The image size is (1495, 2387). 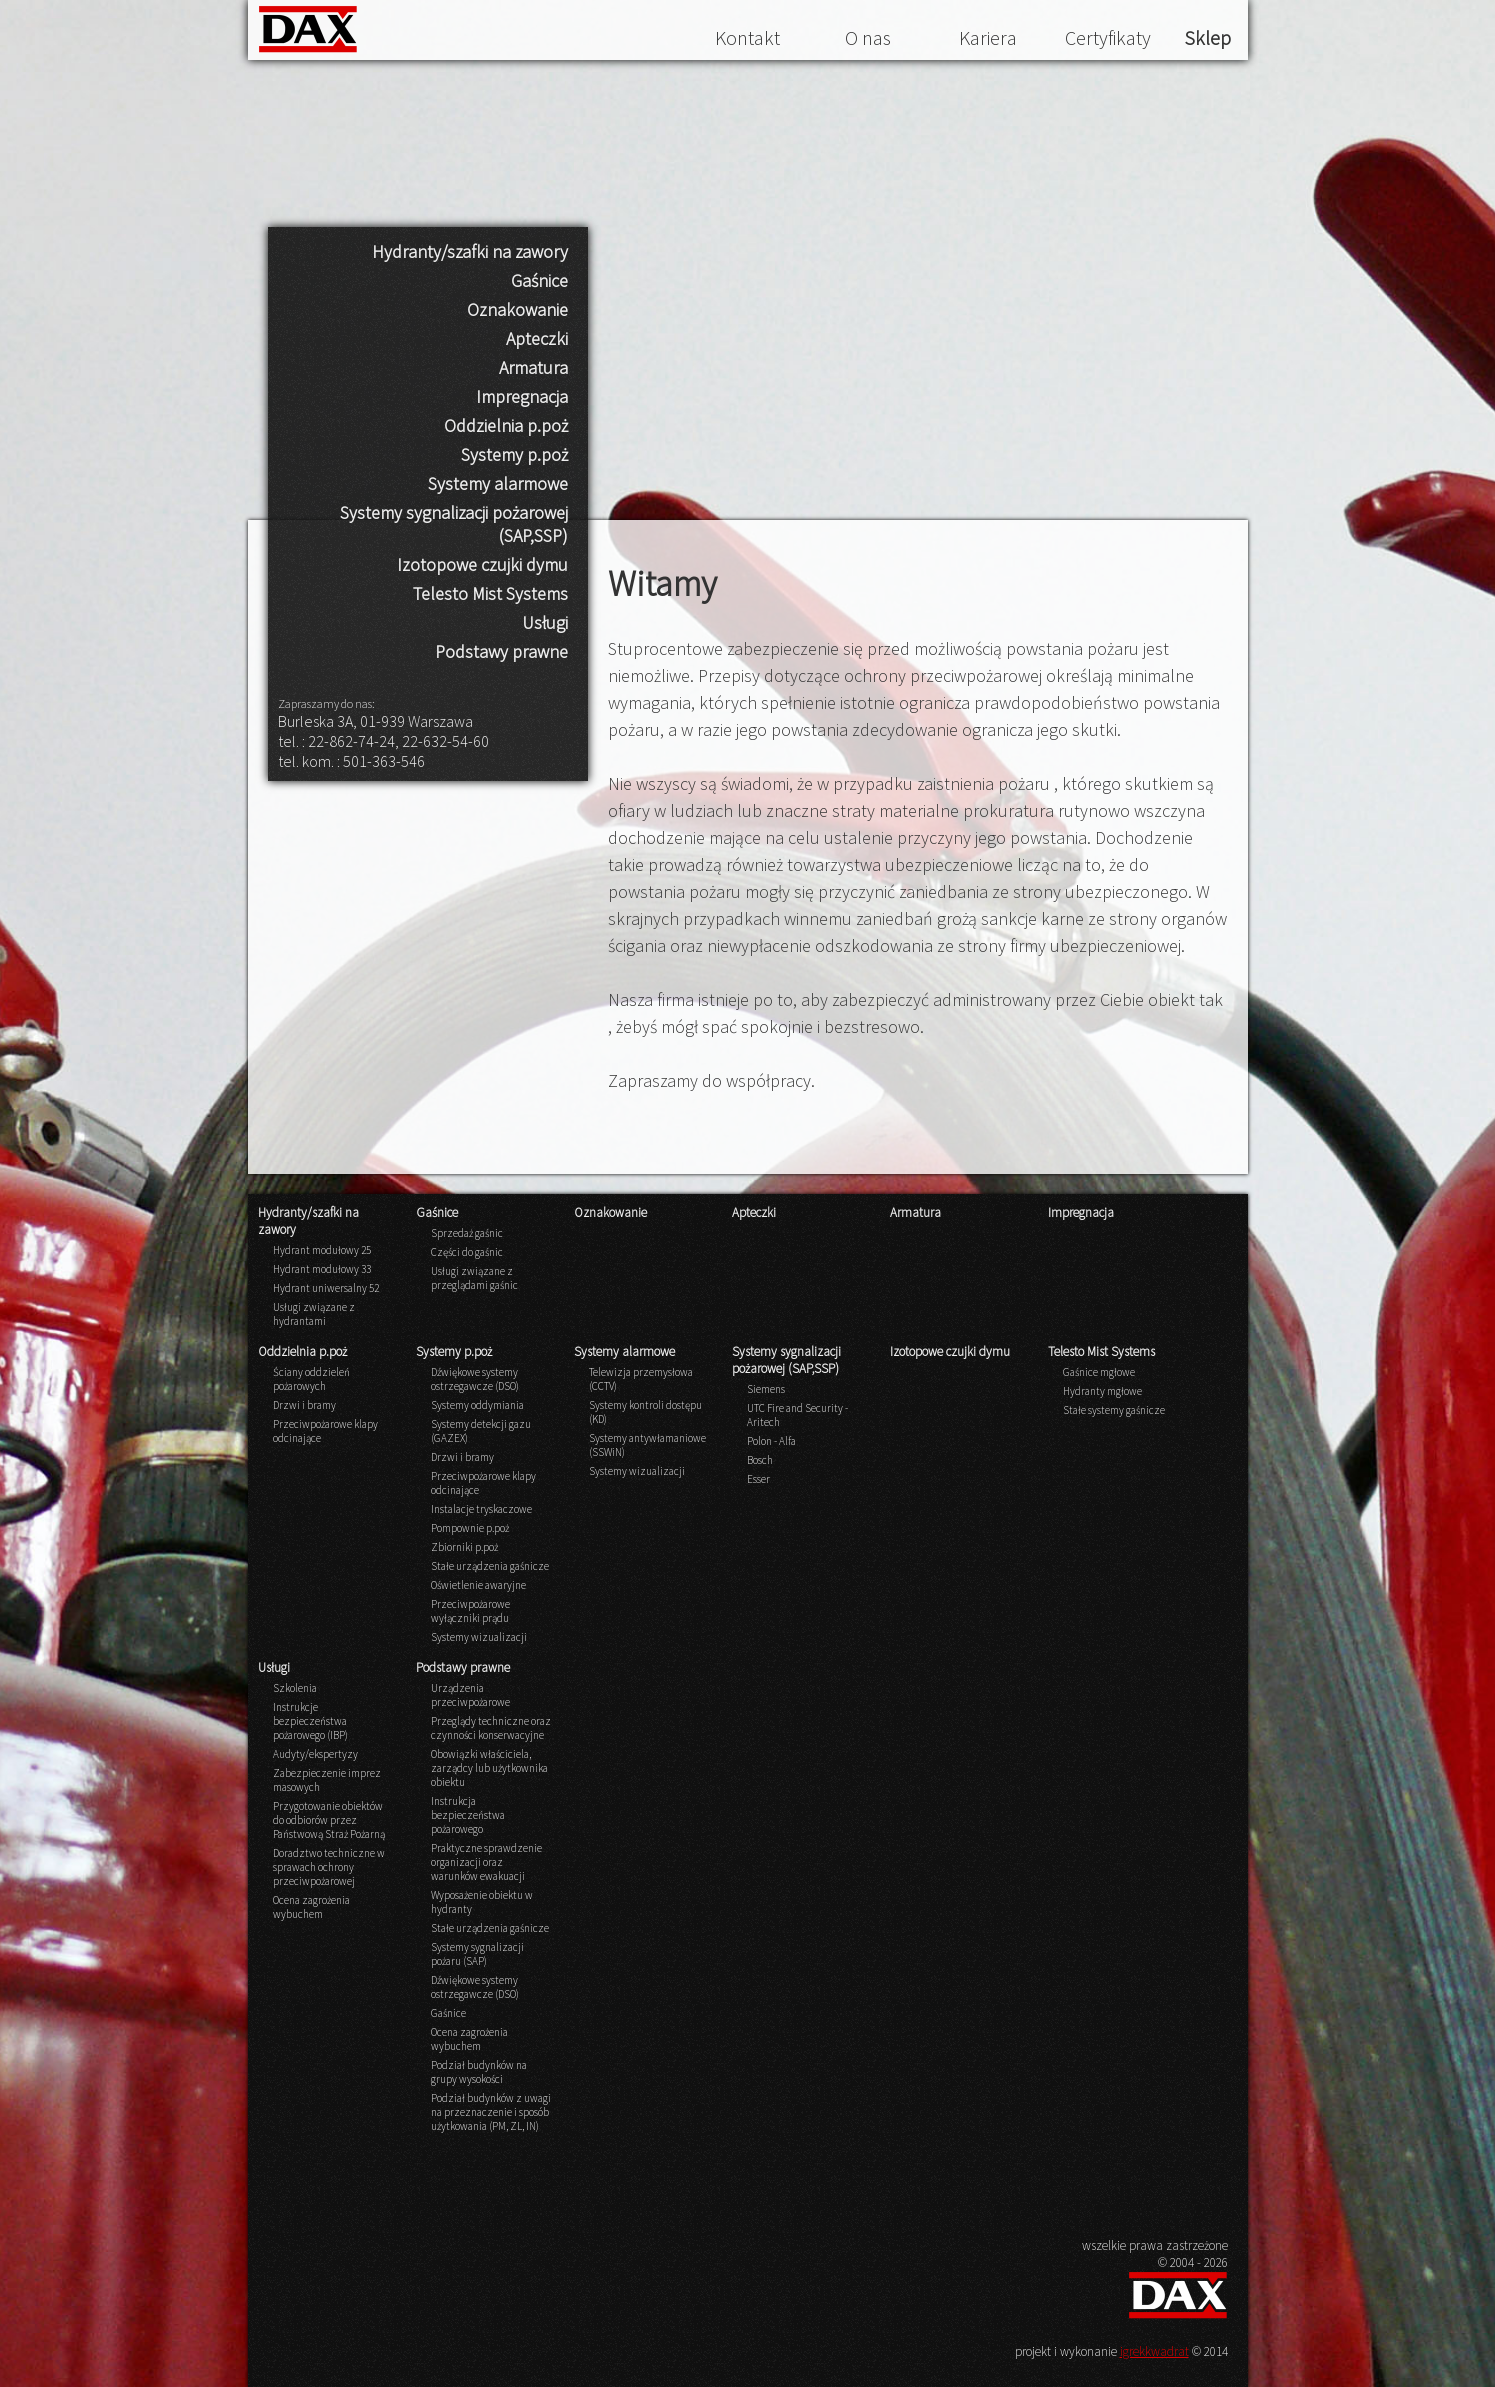 What do you see at coordinates (295, 1688) in the screenshot?
I see `Szkolenia` at bounding box center [295, 1688].